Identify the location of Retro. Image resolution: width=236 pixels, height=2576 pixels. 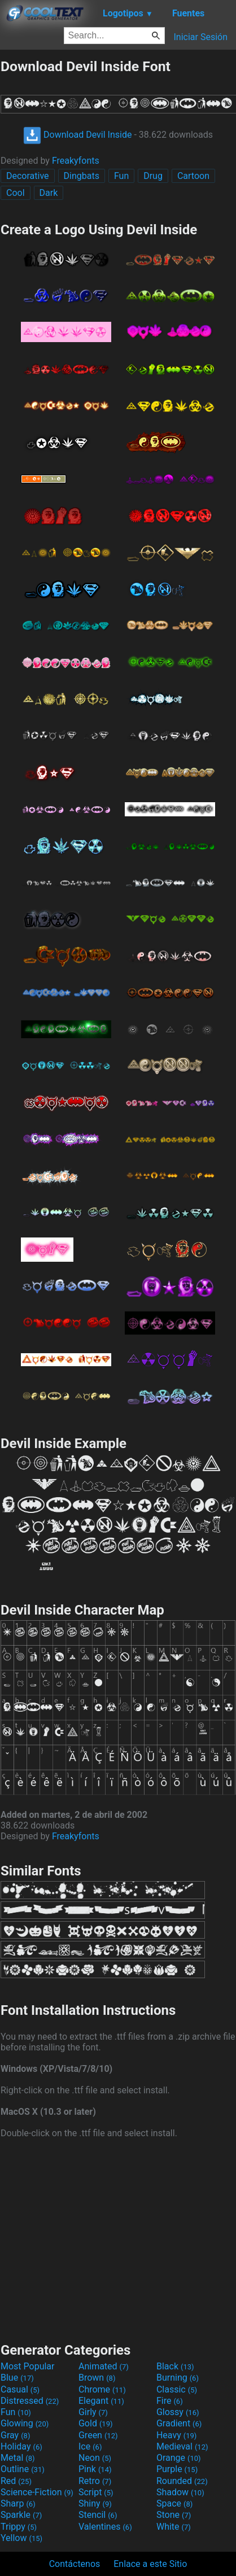
(94, 2481).